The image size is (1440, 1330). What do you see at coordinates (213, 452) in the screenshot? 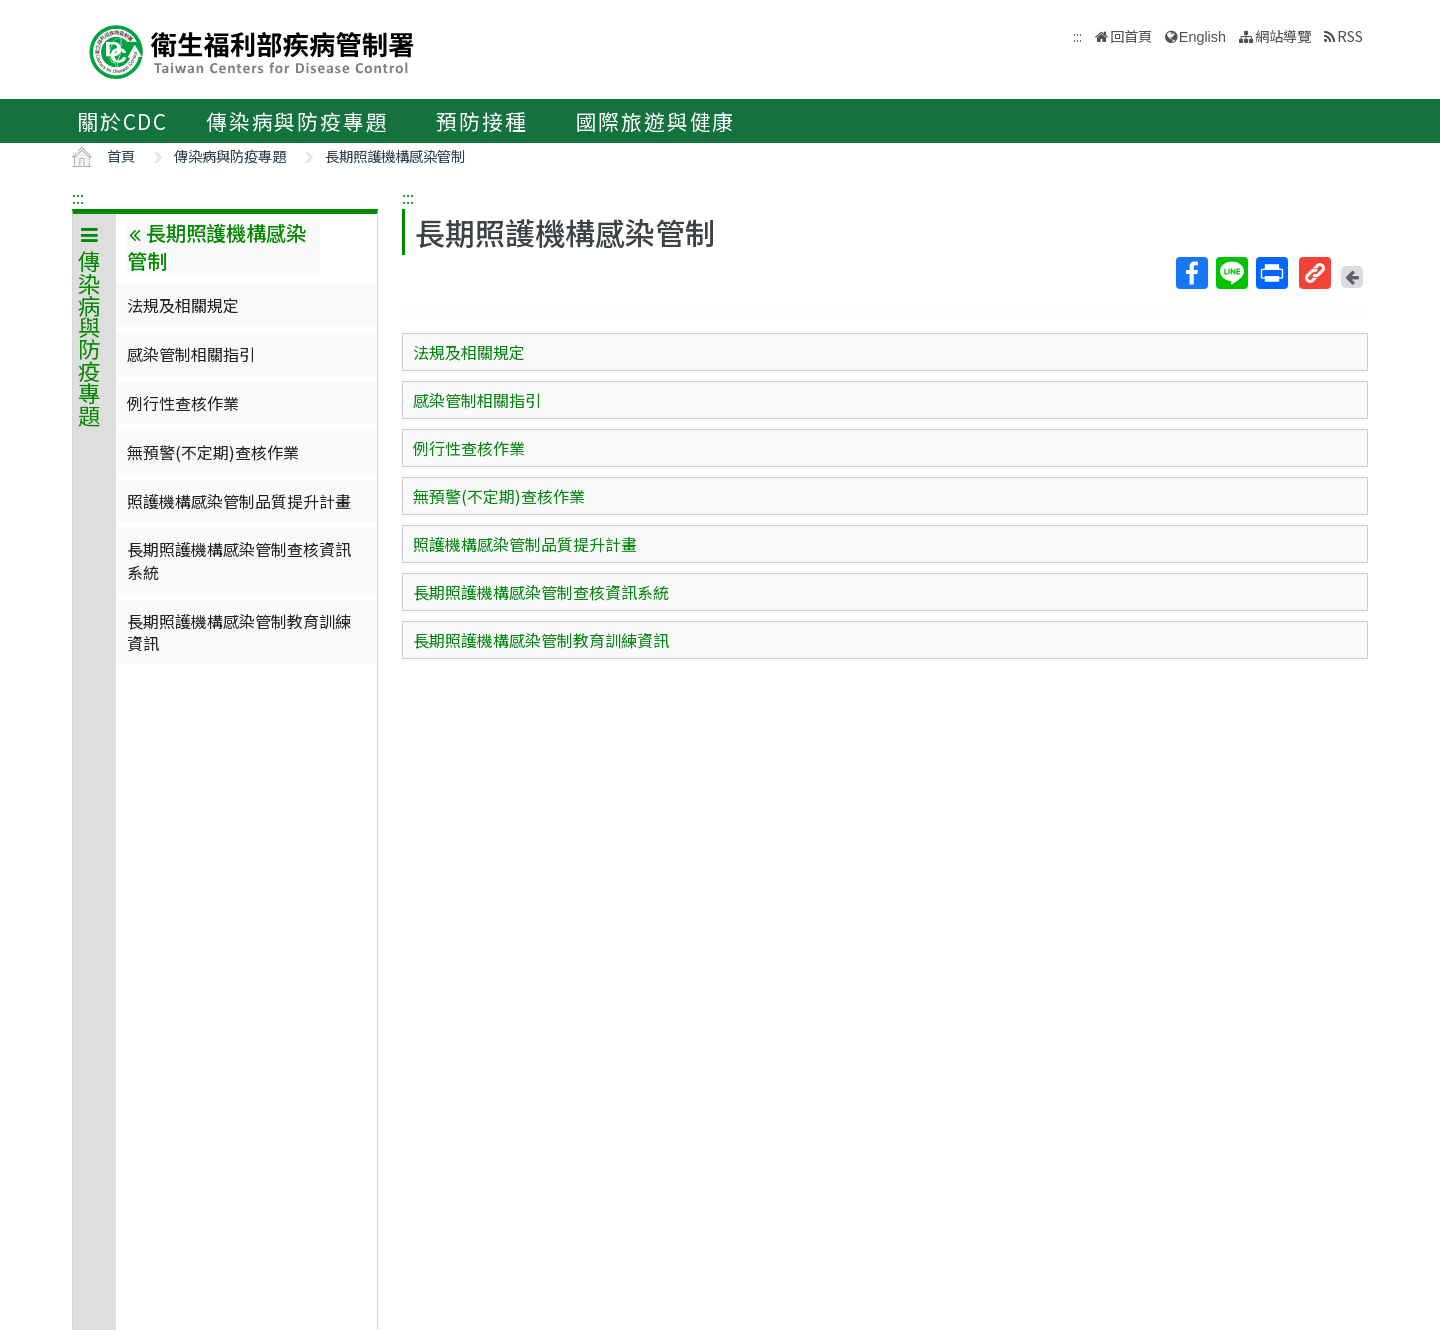
I see `無預警(不定期)查核作業` at bounding box center [213, 452].